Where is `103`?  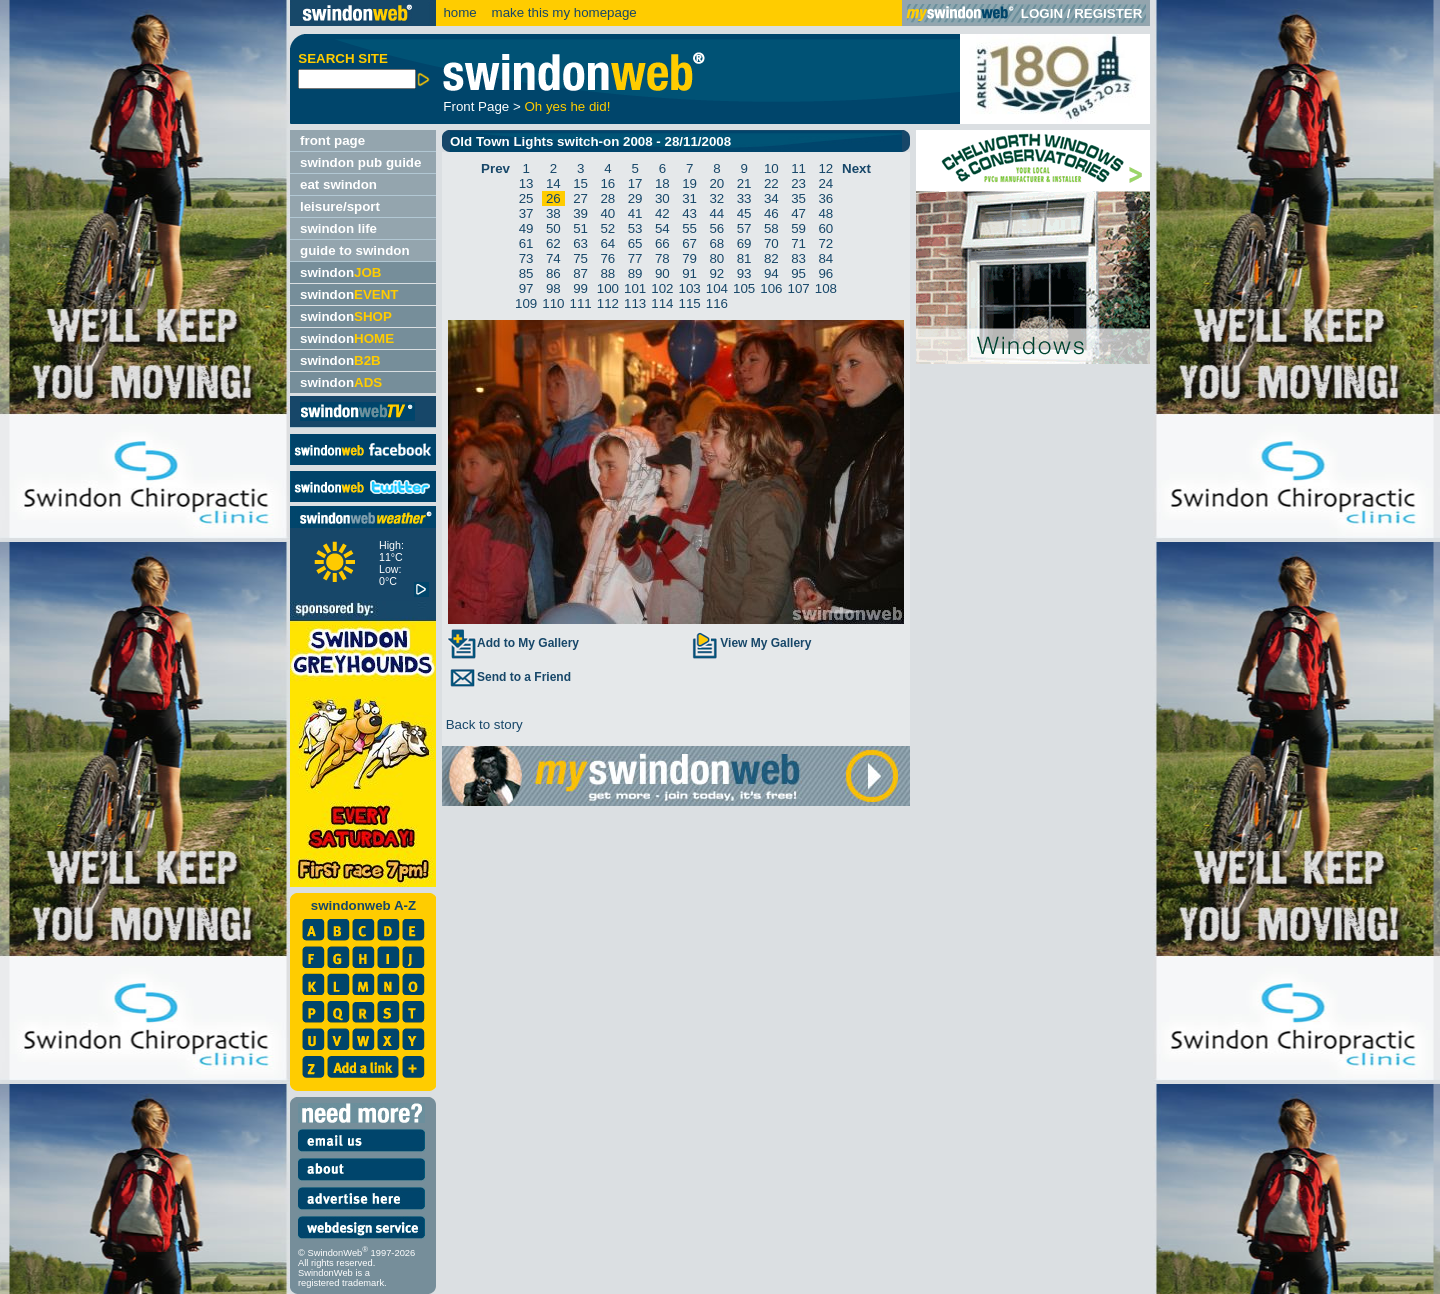 103 is located at coordinates (690, 288).